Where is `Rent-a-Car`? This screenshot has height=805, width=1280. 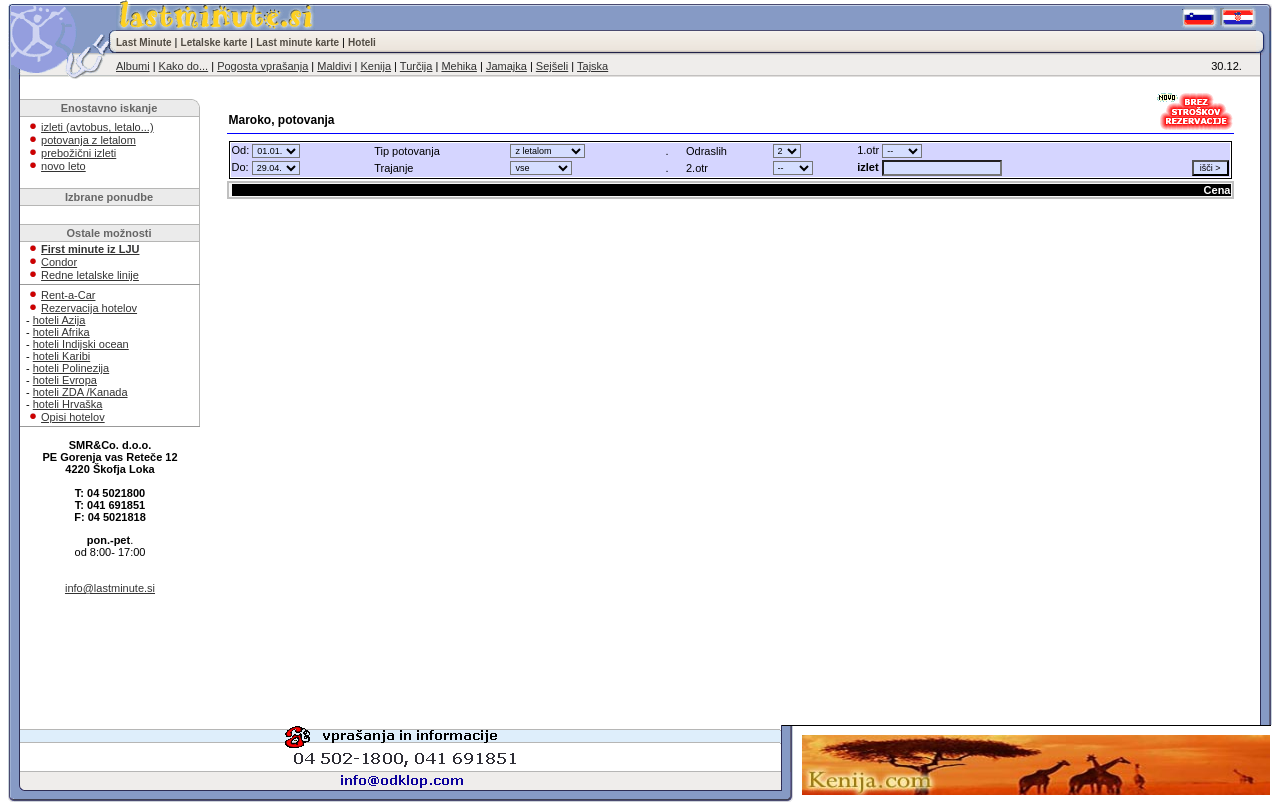
Rent-a-Car is located at coordinates (68, 295).